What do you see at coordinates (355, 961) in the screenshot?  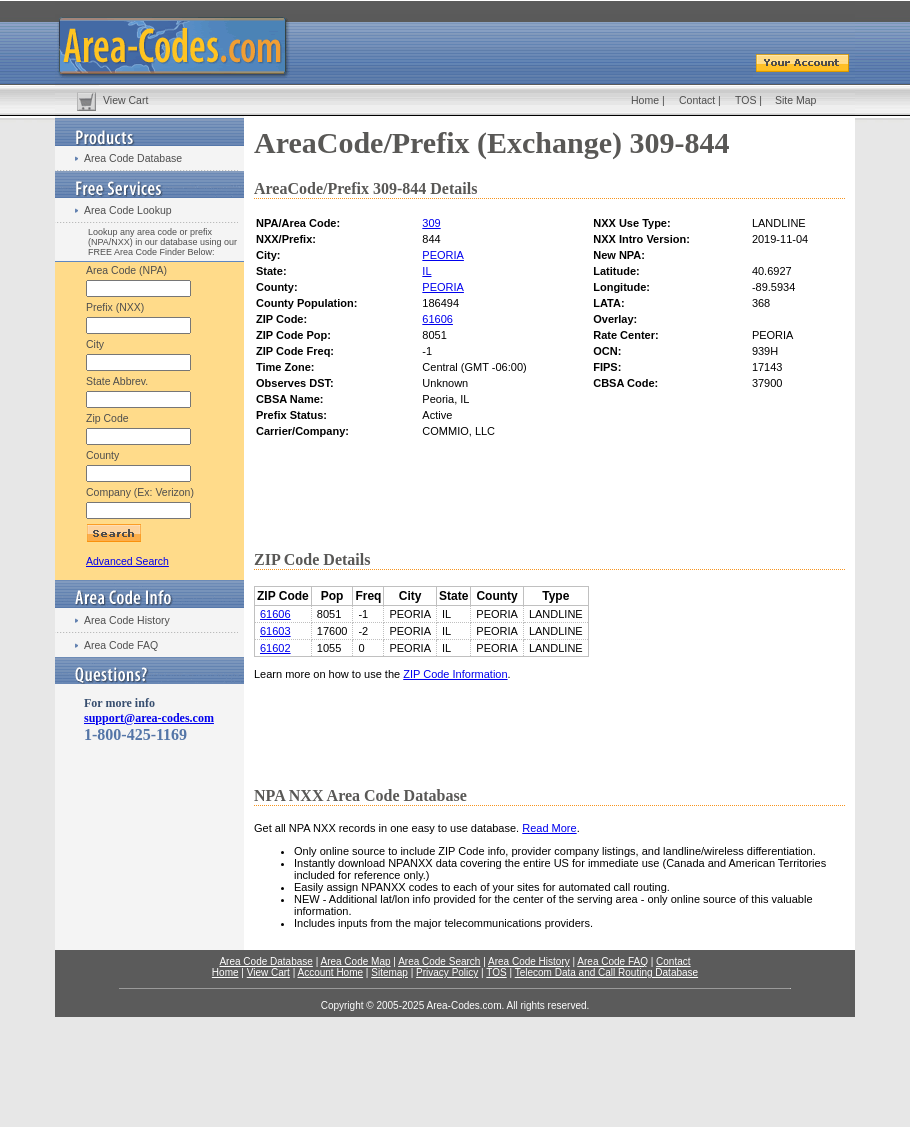 I see `Area Code Map` at bounding box center [355, 961].